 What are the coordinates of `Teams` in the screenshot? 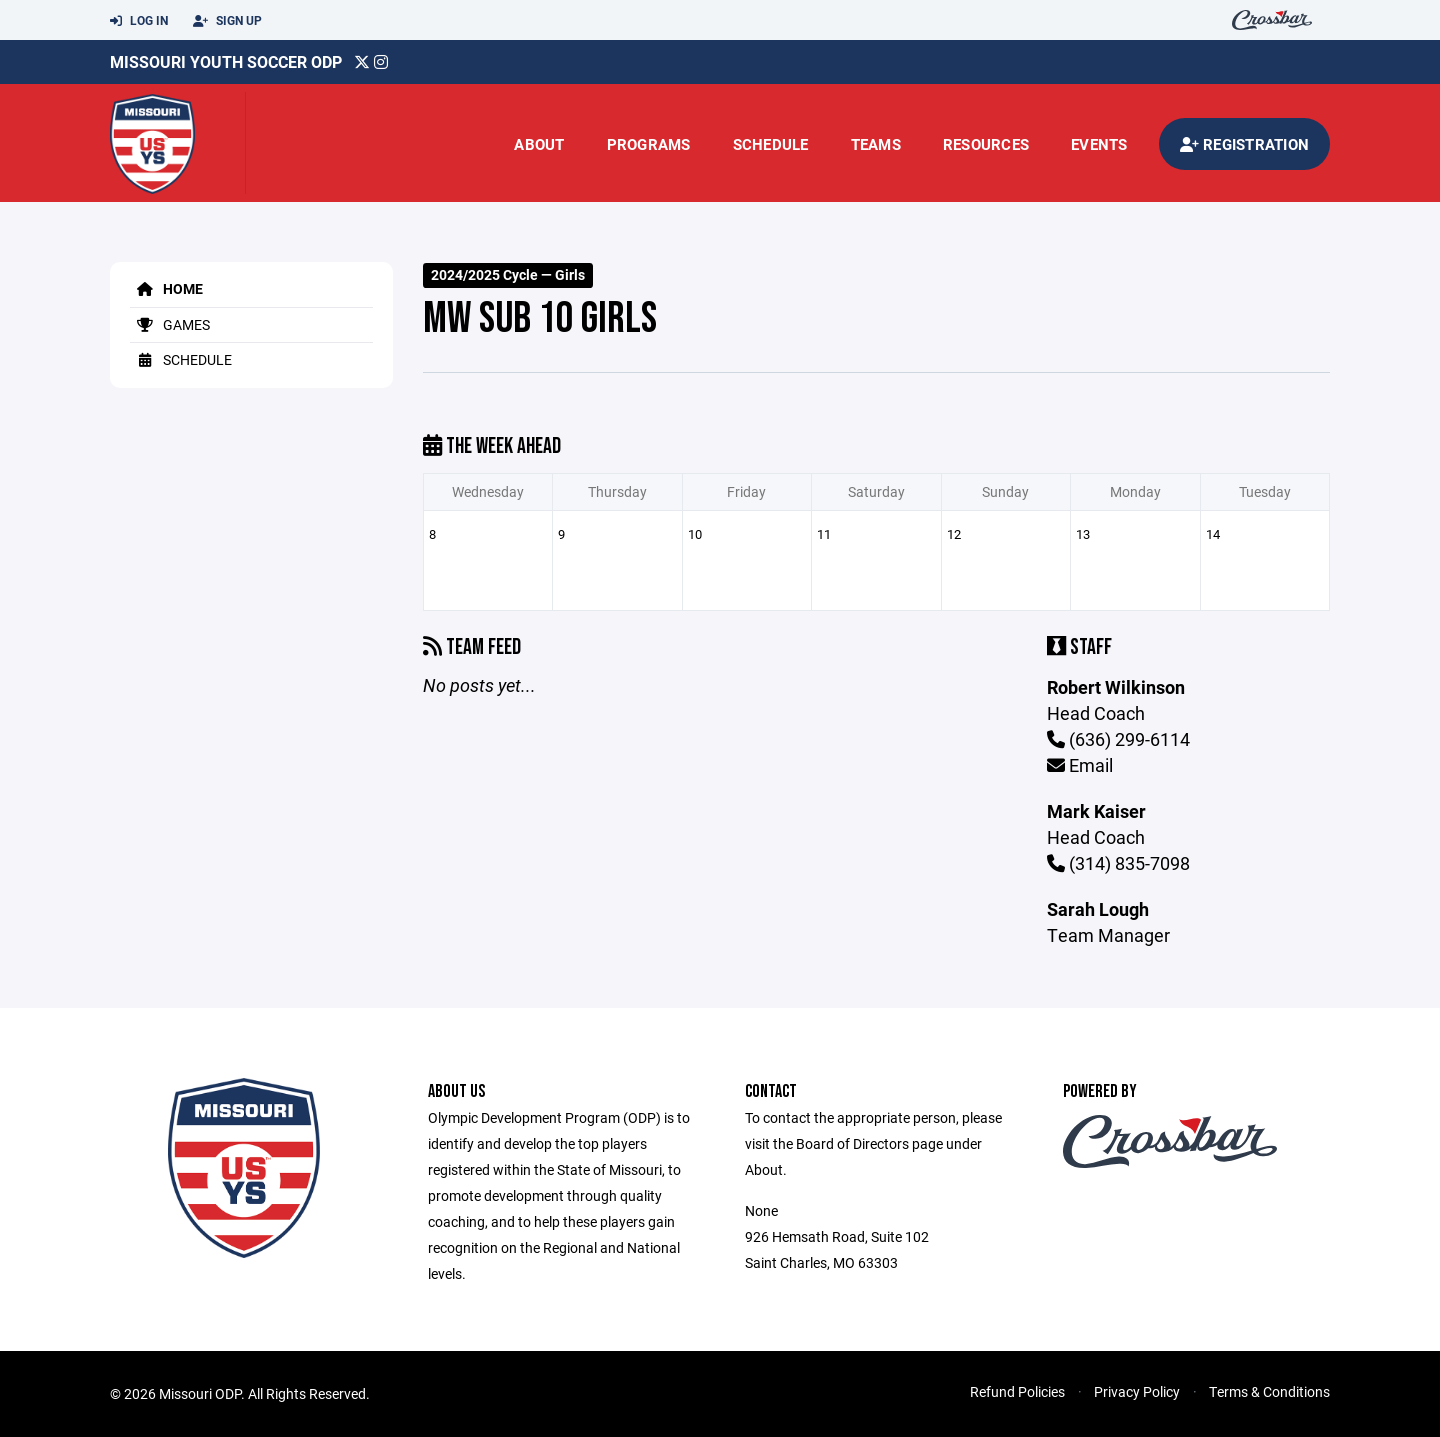 It's located at (876, 144).